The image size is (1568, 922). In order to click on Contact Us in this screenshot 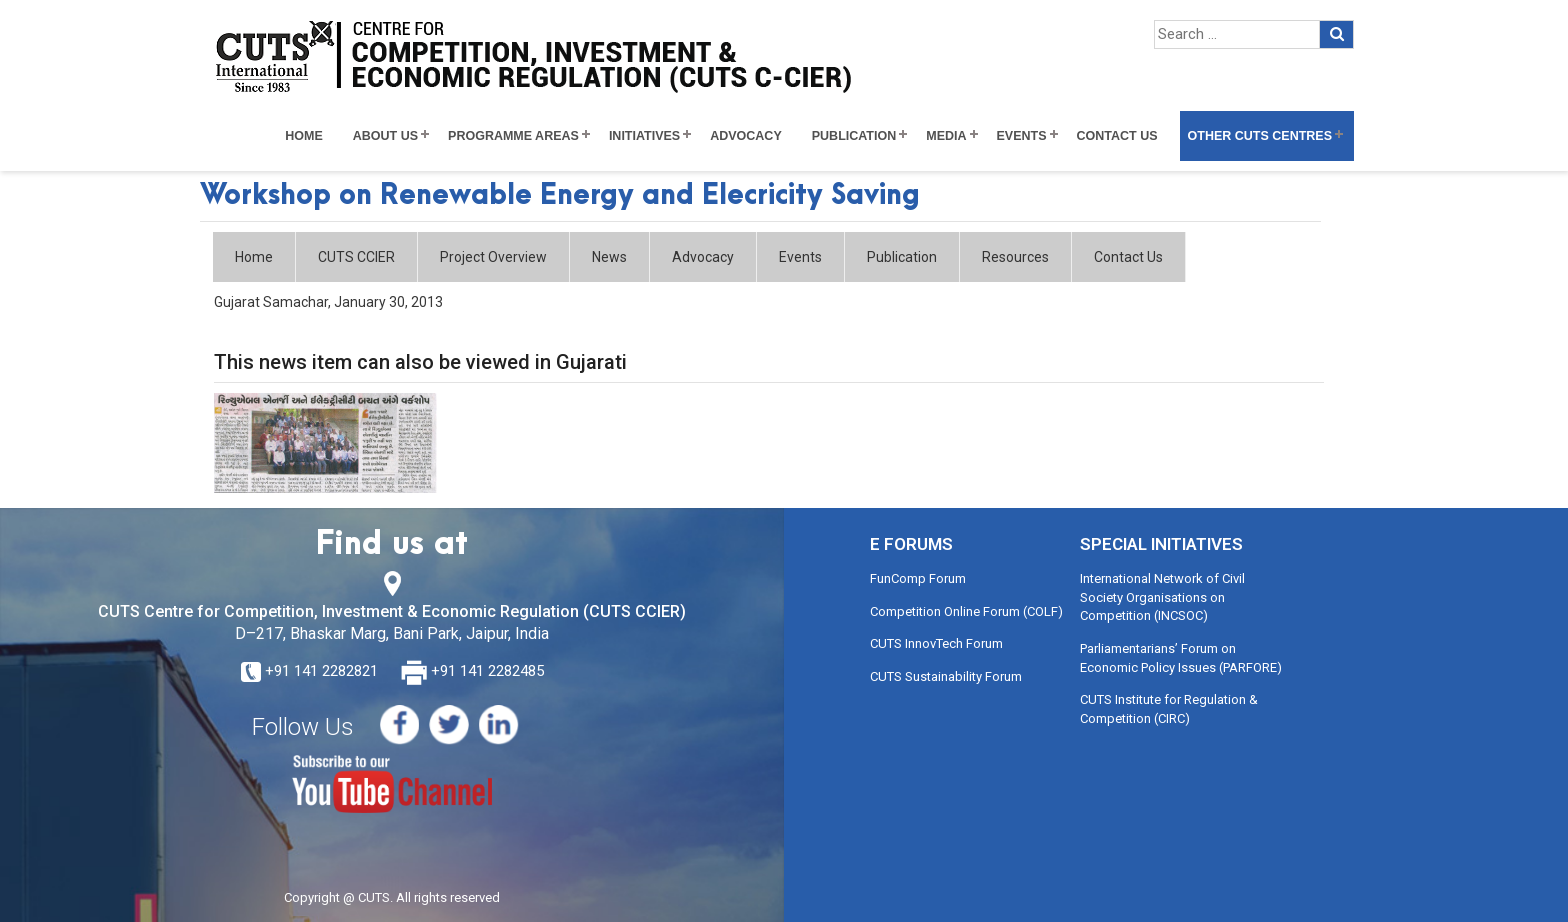, I will do `click(1117, 136)`.